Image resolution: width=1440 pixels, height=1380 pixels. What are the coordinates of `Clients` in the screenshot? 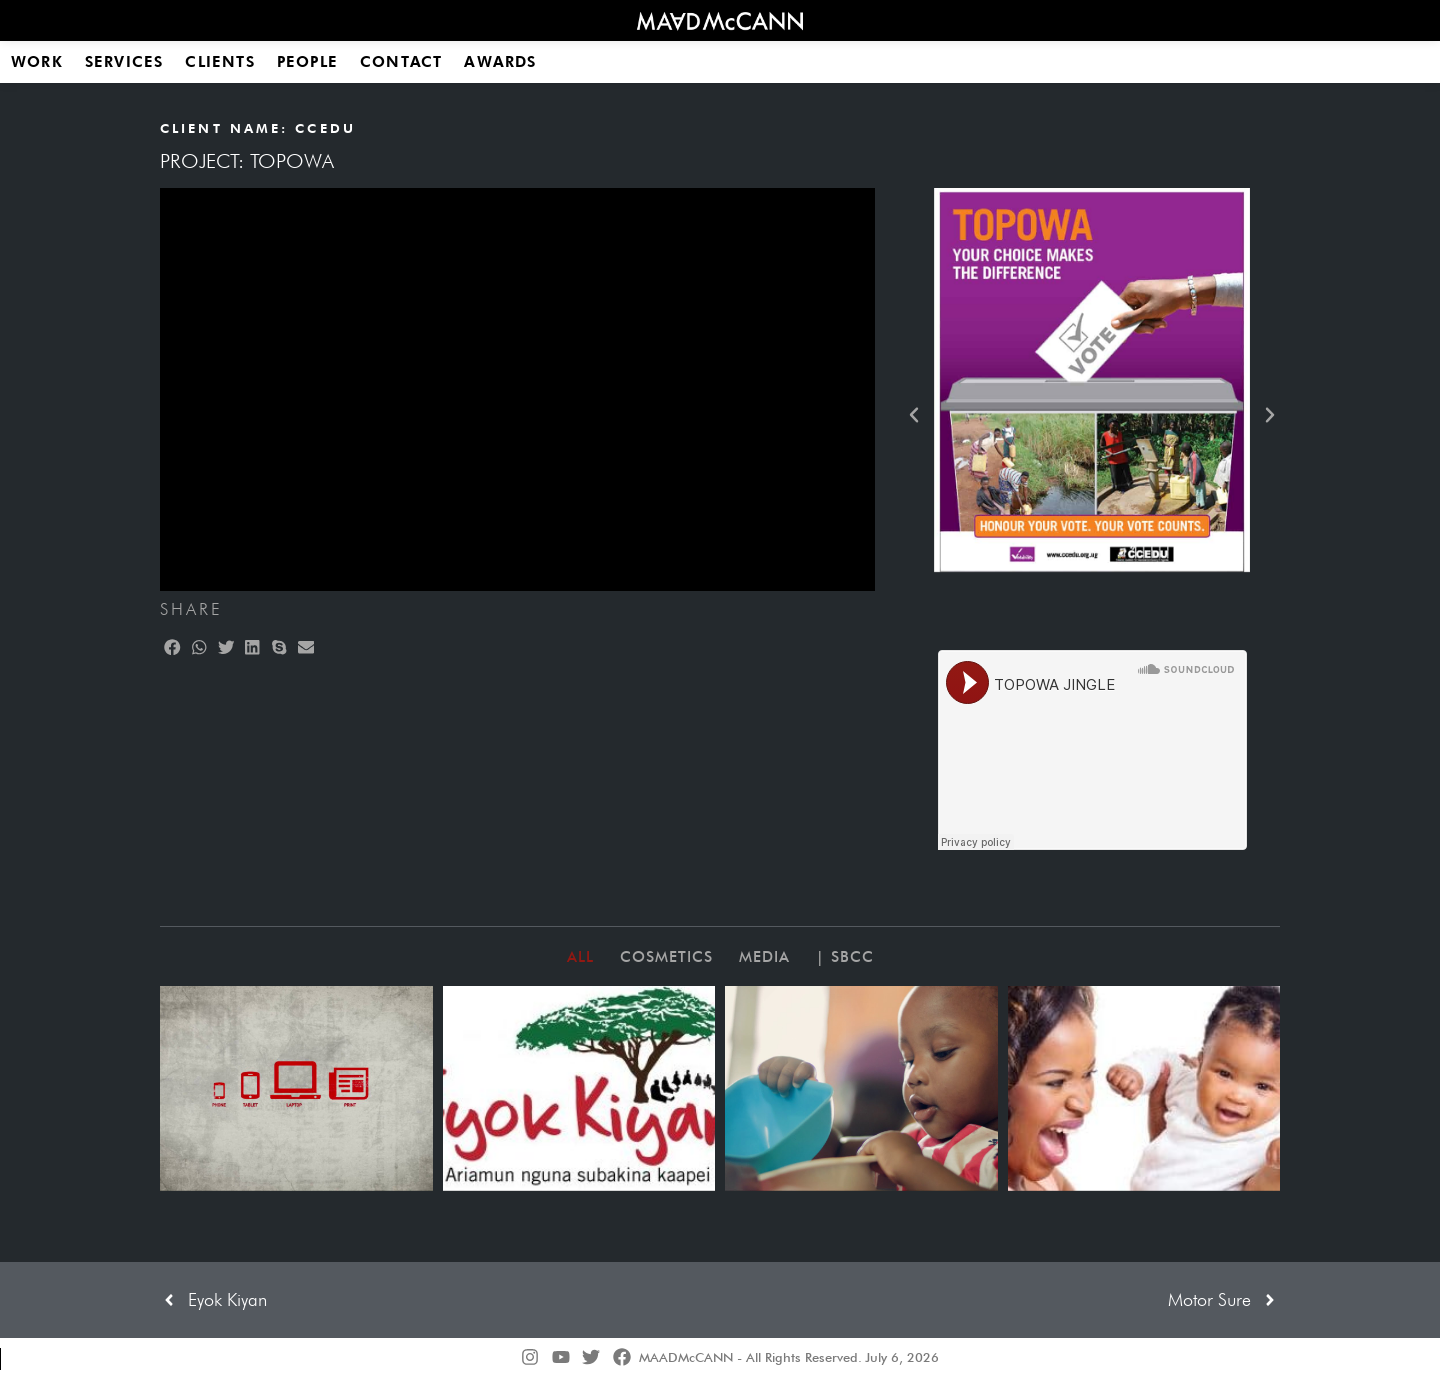 It's located at (219, 62).